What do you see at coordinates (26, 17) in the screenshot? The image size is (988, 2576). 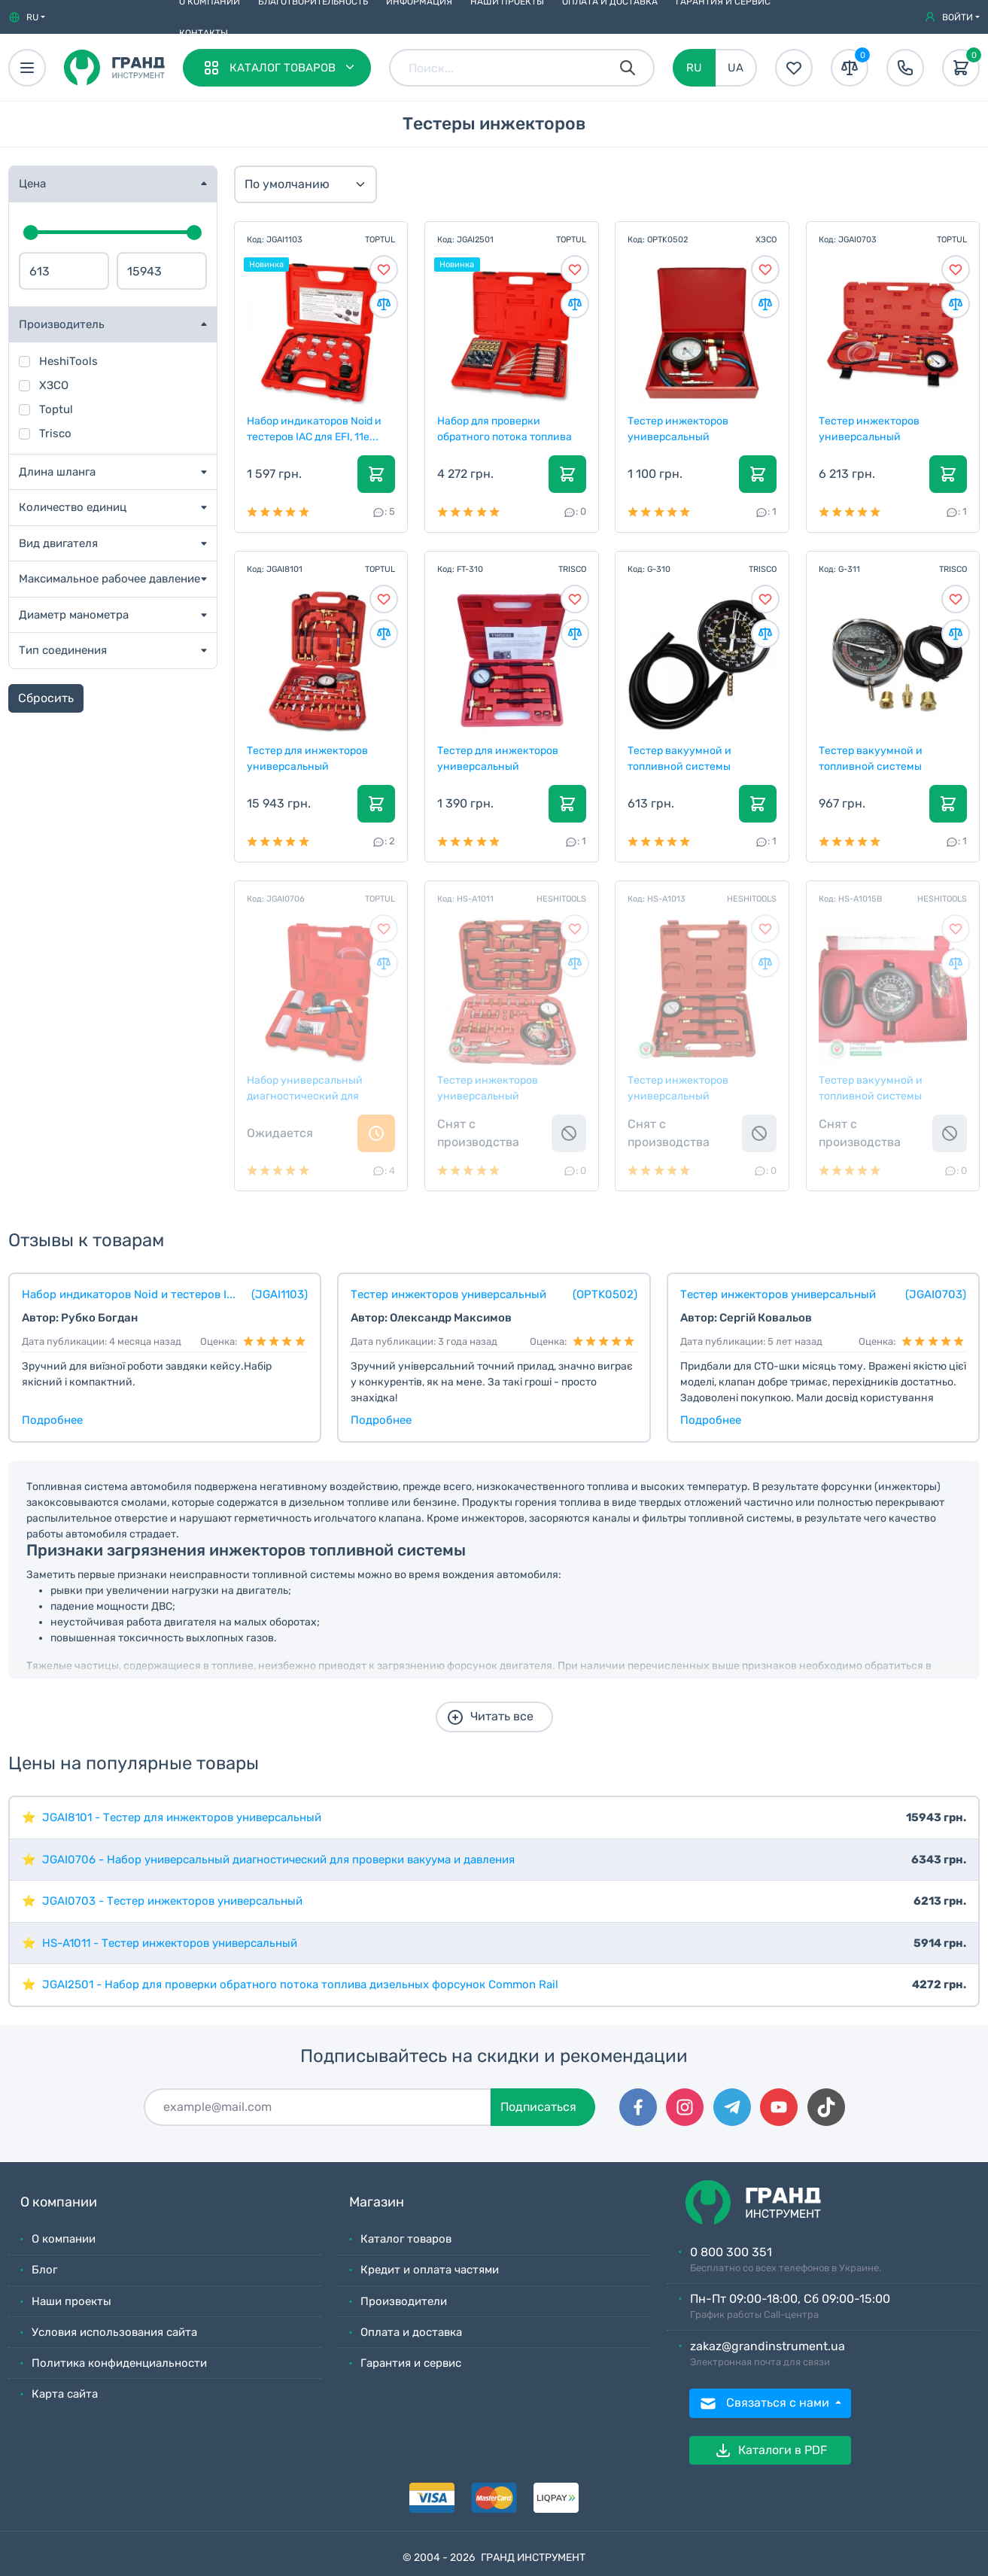 I see `[button]` at bounding box center [26, 17].